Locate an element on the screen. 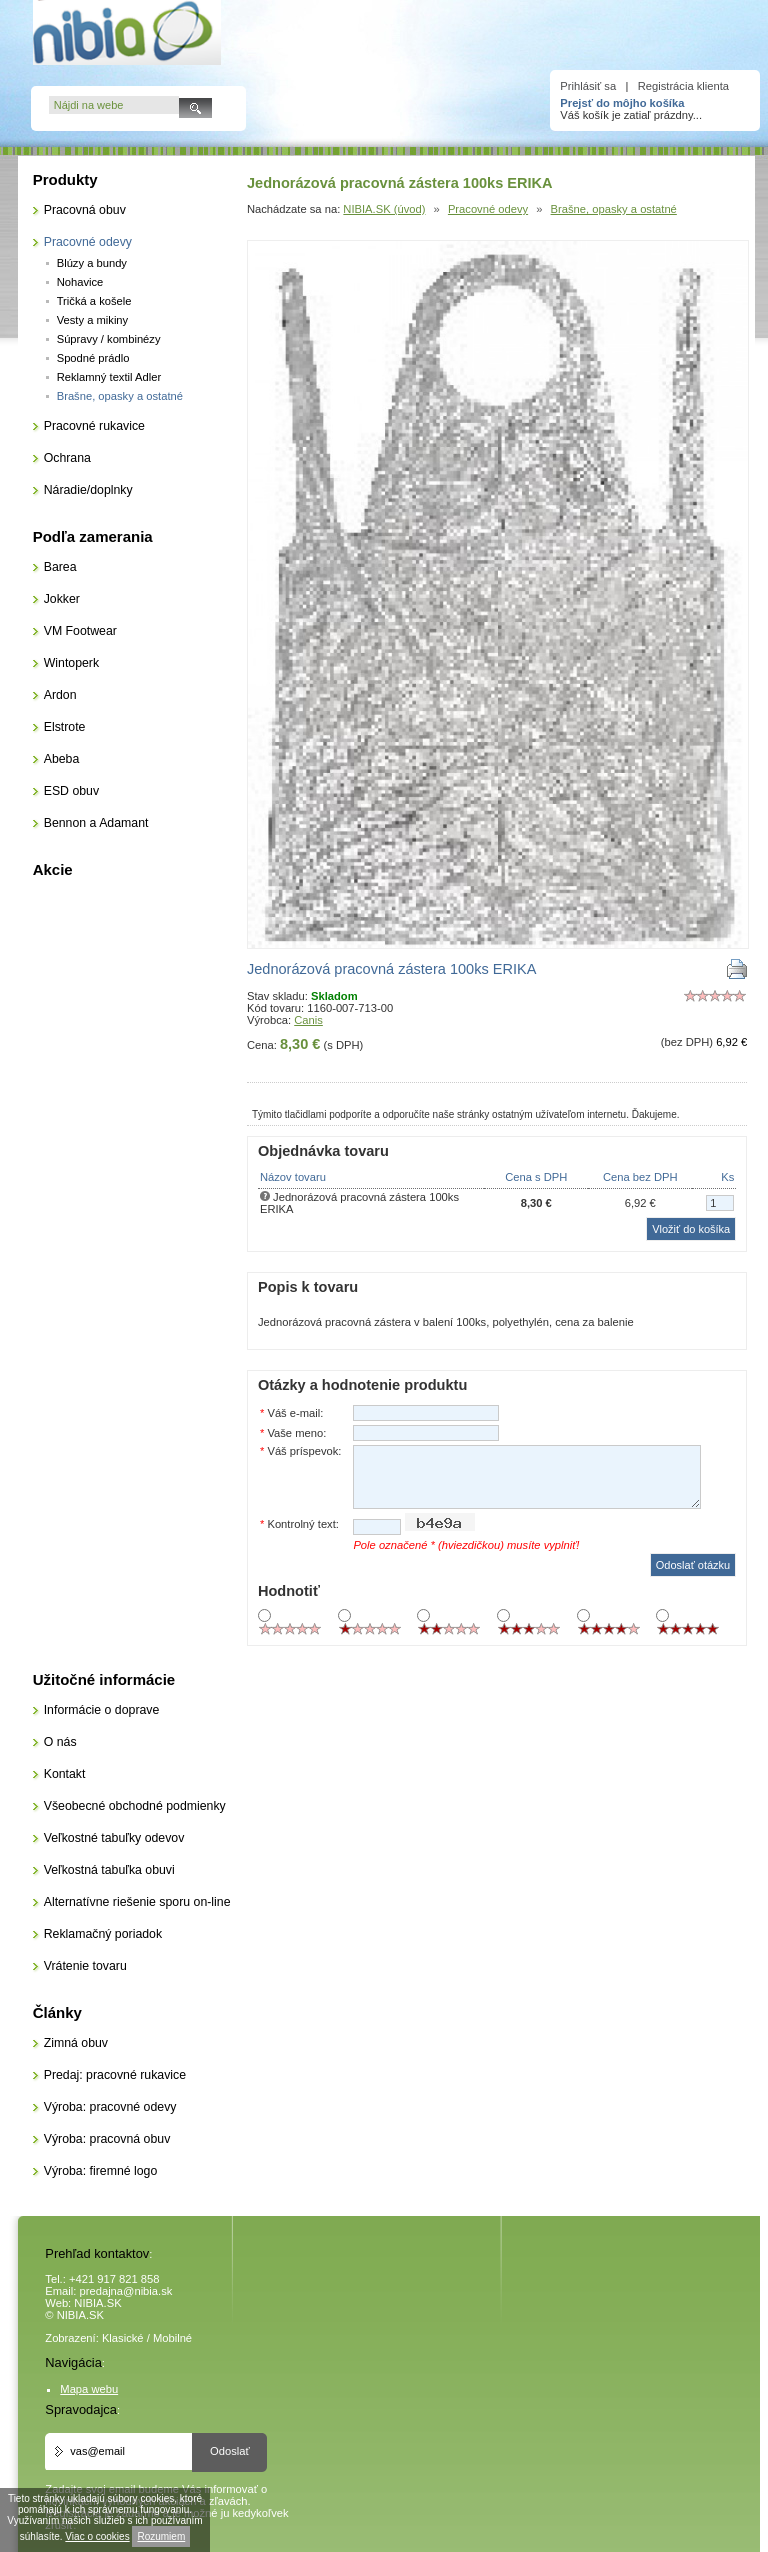 The image size is (768, 2552). Všeobecné obchodné podmienky is located at coordinates (135, 1806).